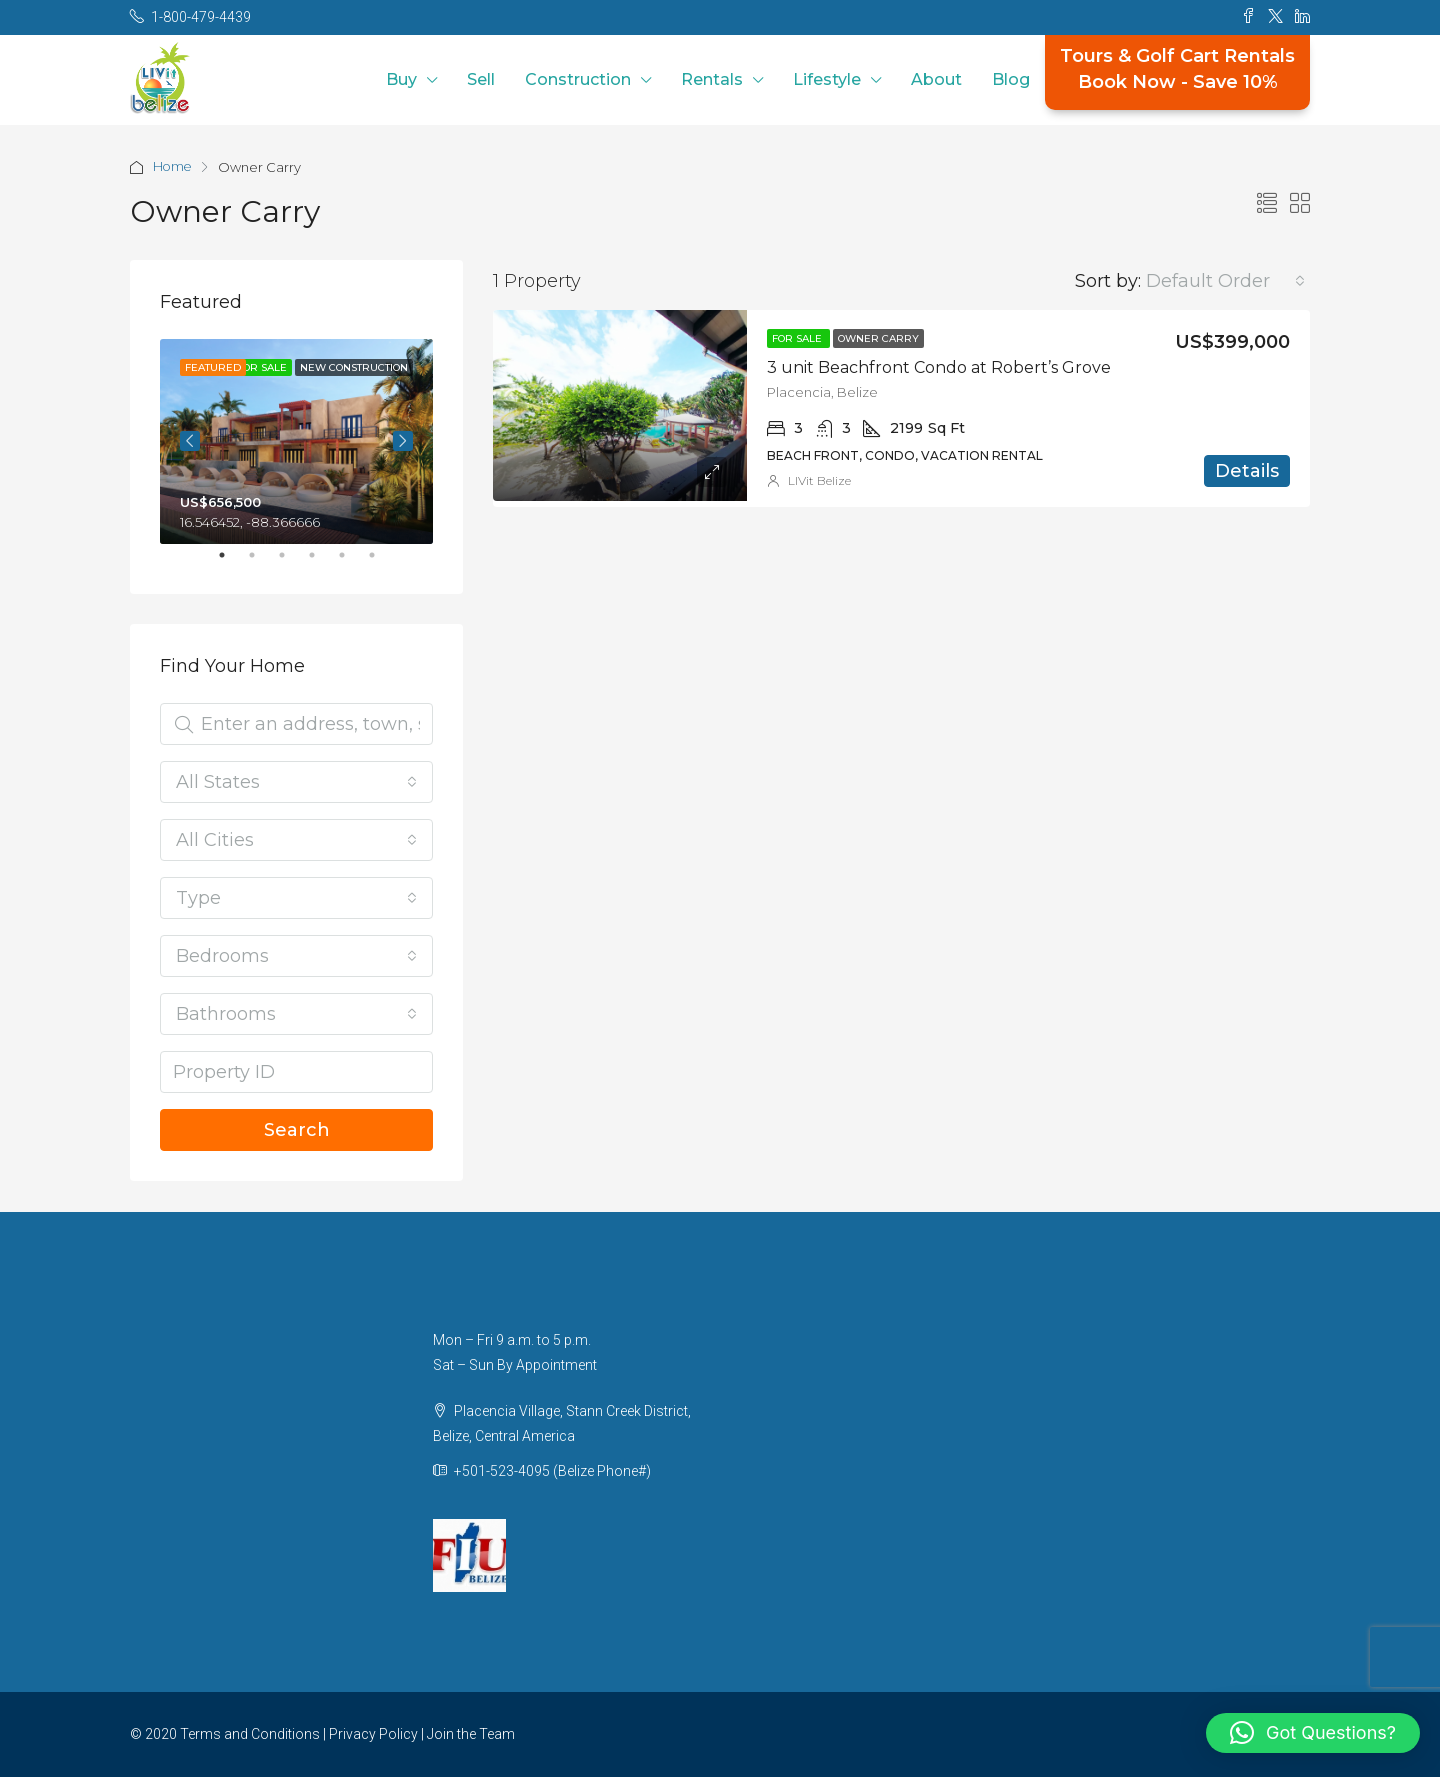 This screenshot has width=1440, height=1777. What do you see at coordinates (936, 79) in the screenshot?
I see `About` at bounding box center [936, 79].